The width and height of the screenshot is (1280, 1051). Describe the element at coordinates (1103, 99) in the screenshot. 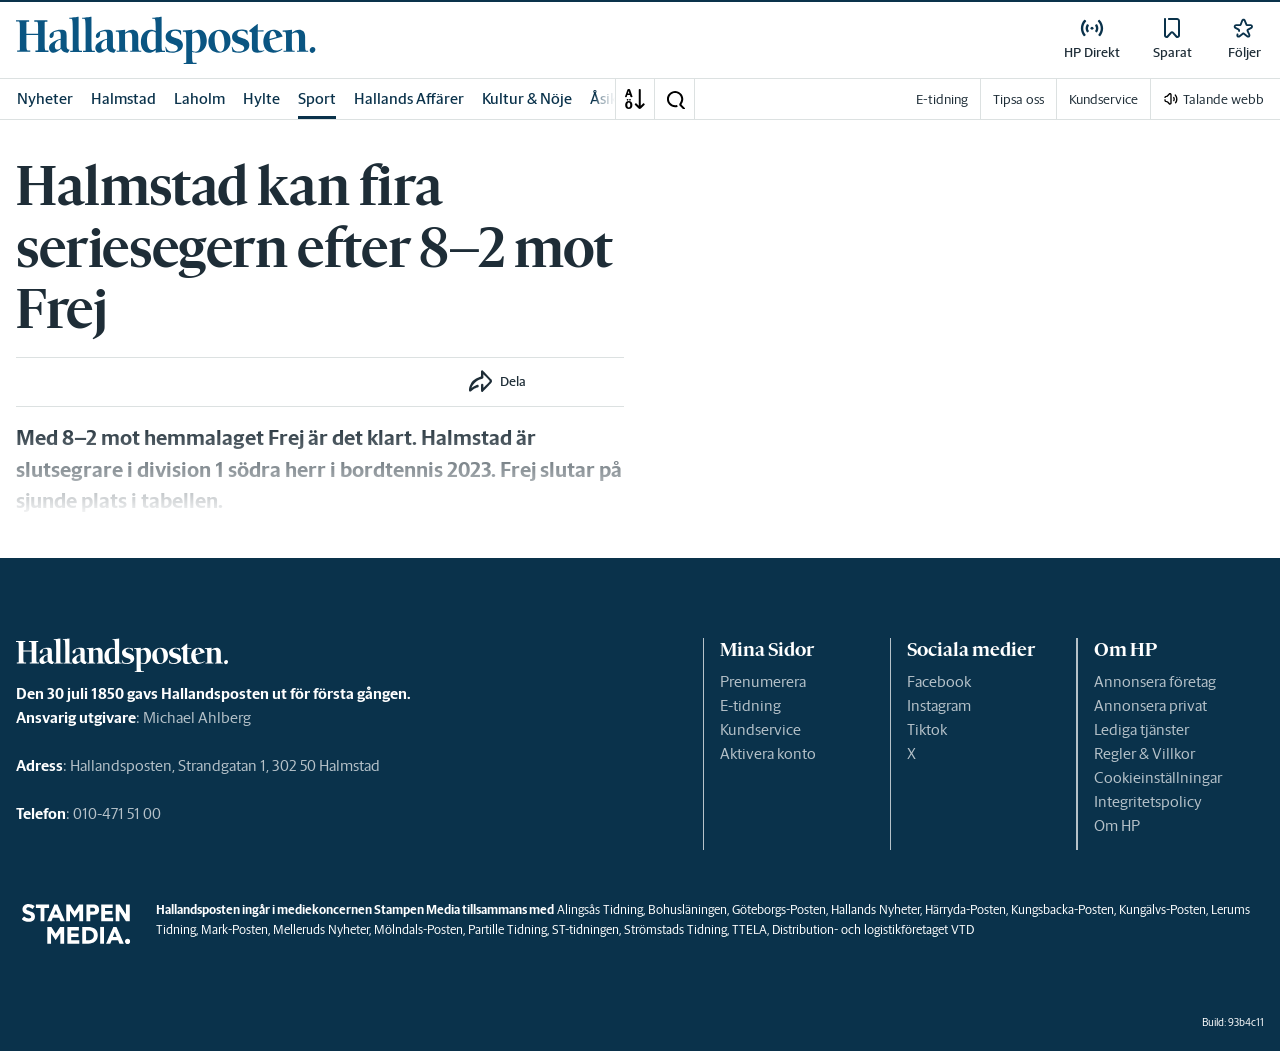

I see `Kundservice [link]` at that location.